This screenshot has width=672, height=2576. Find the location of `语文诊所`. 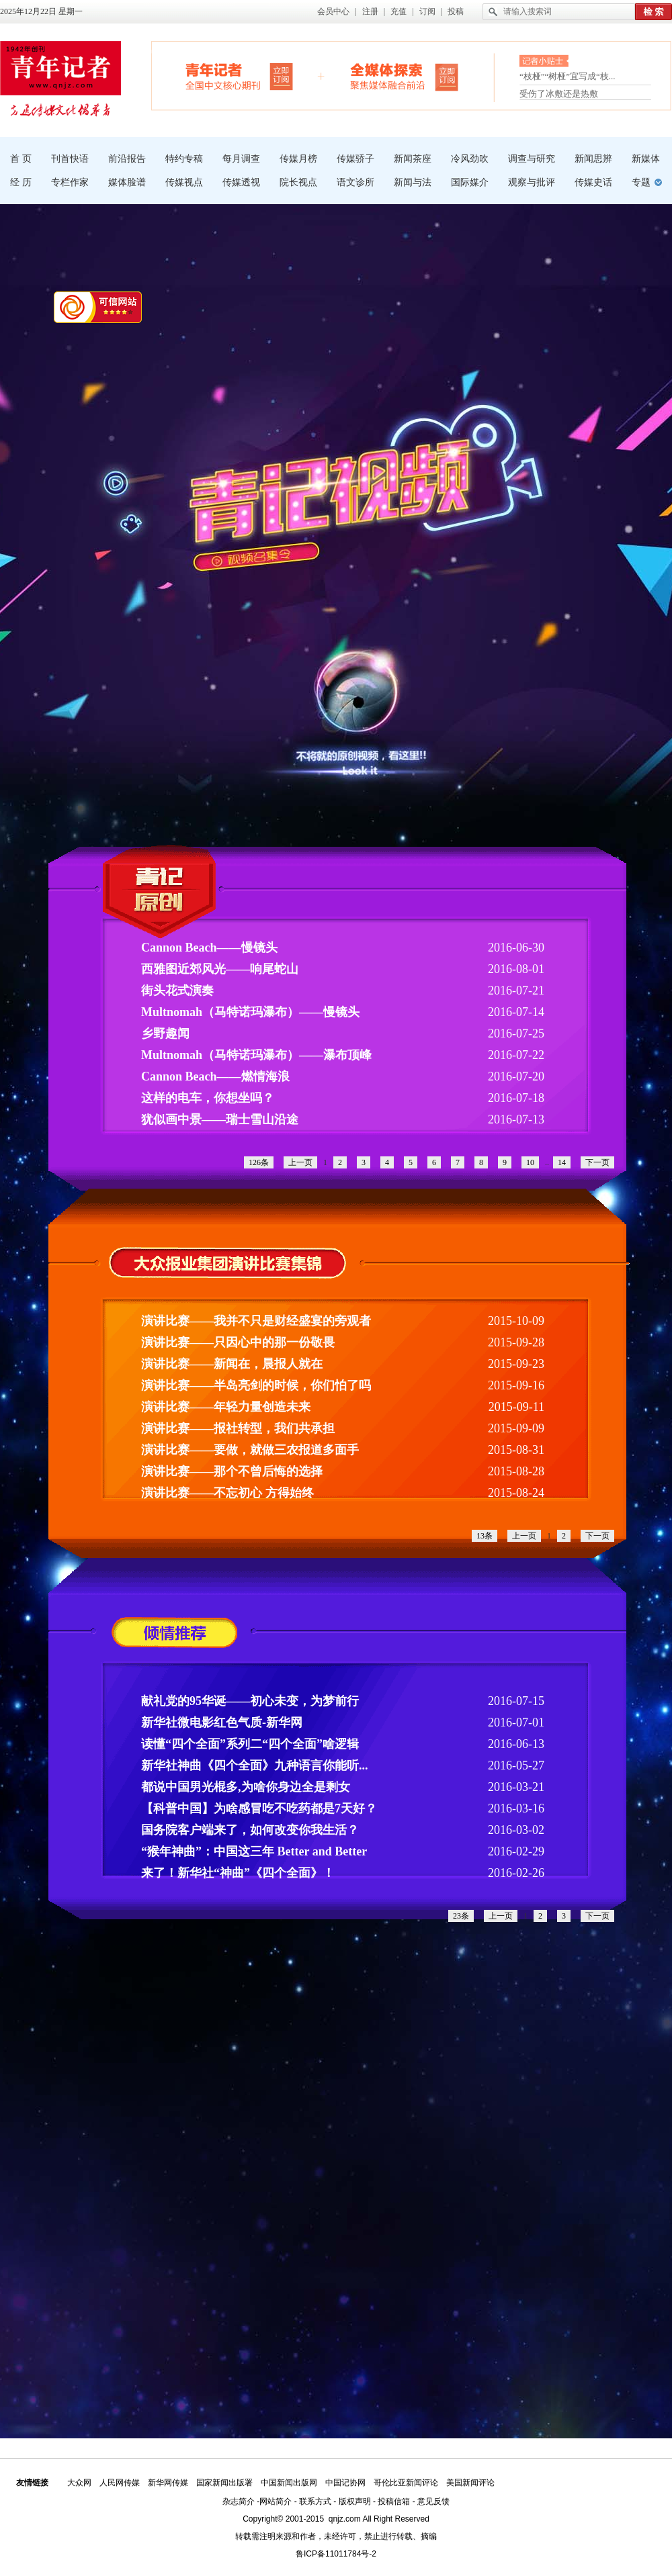

语文诊所 is located at coordinates (355, 182).